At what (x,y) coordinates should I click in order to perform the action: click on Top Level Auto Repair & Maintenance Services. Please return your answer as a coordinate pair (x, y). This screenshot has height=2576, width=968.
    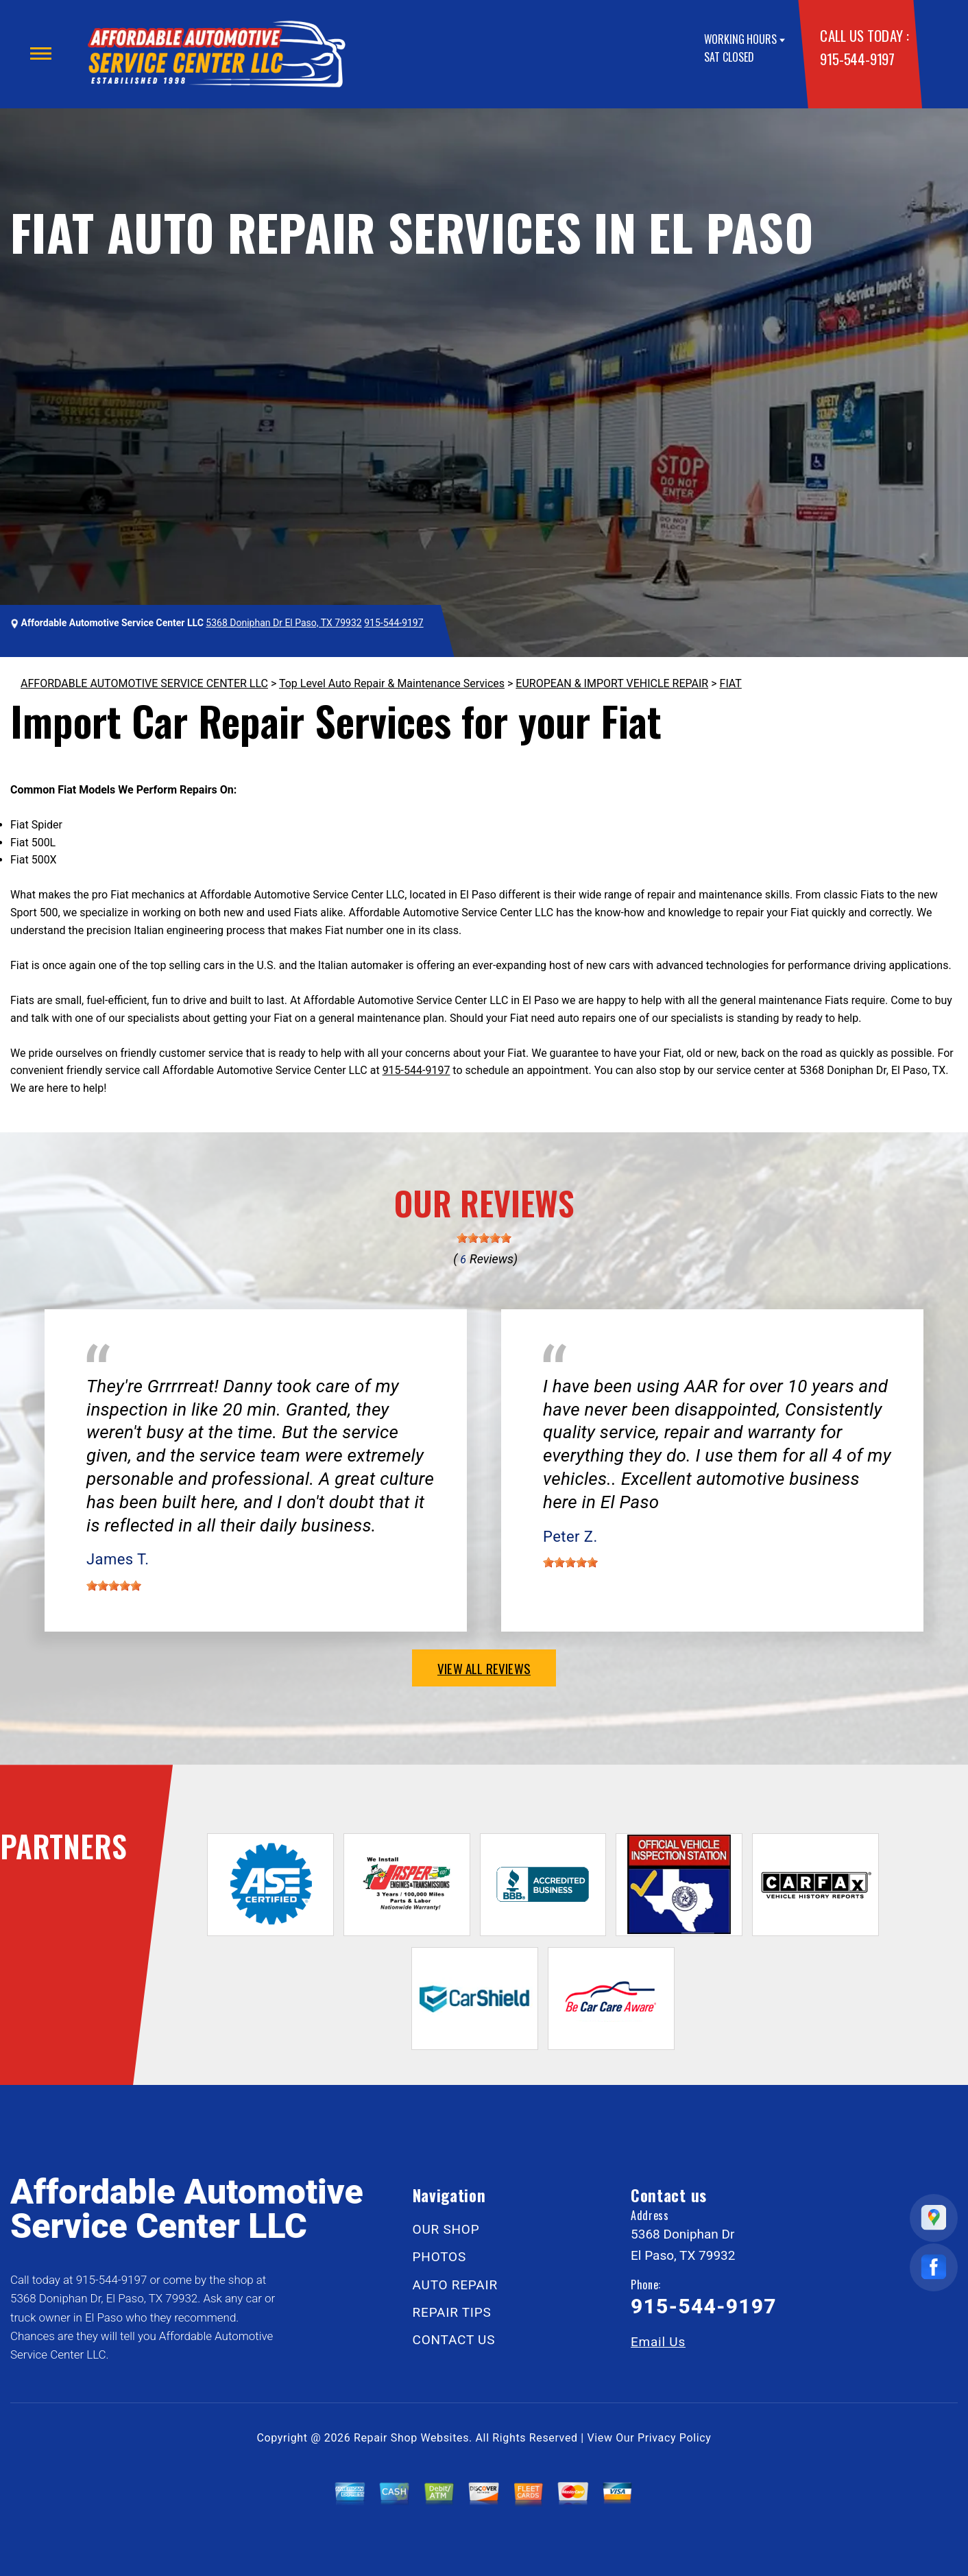
    Looking at the image, I should click on (392, 683).